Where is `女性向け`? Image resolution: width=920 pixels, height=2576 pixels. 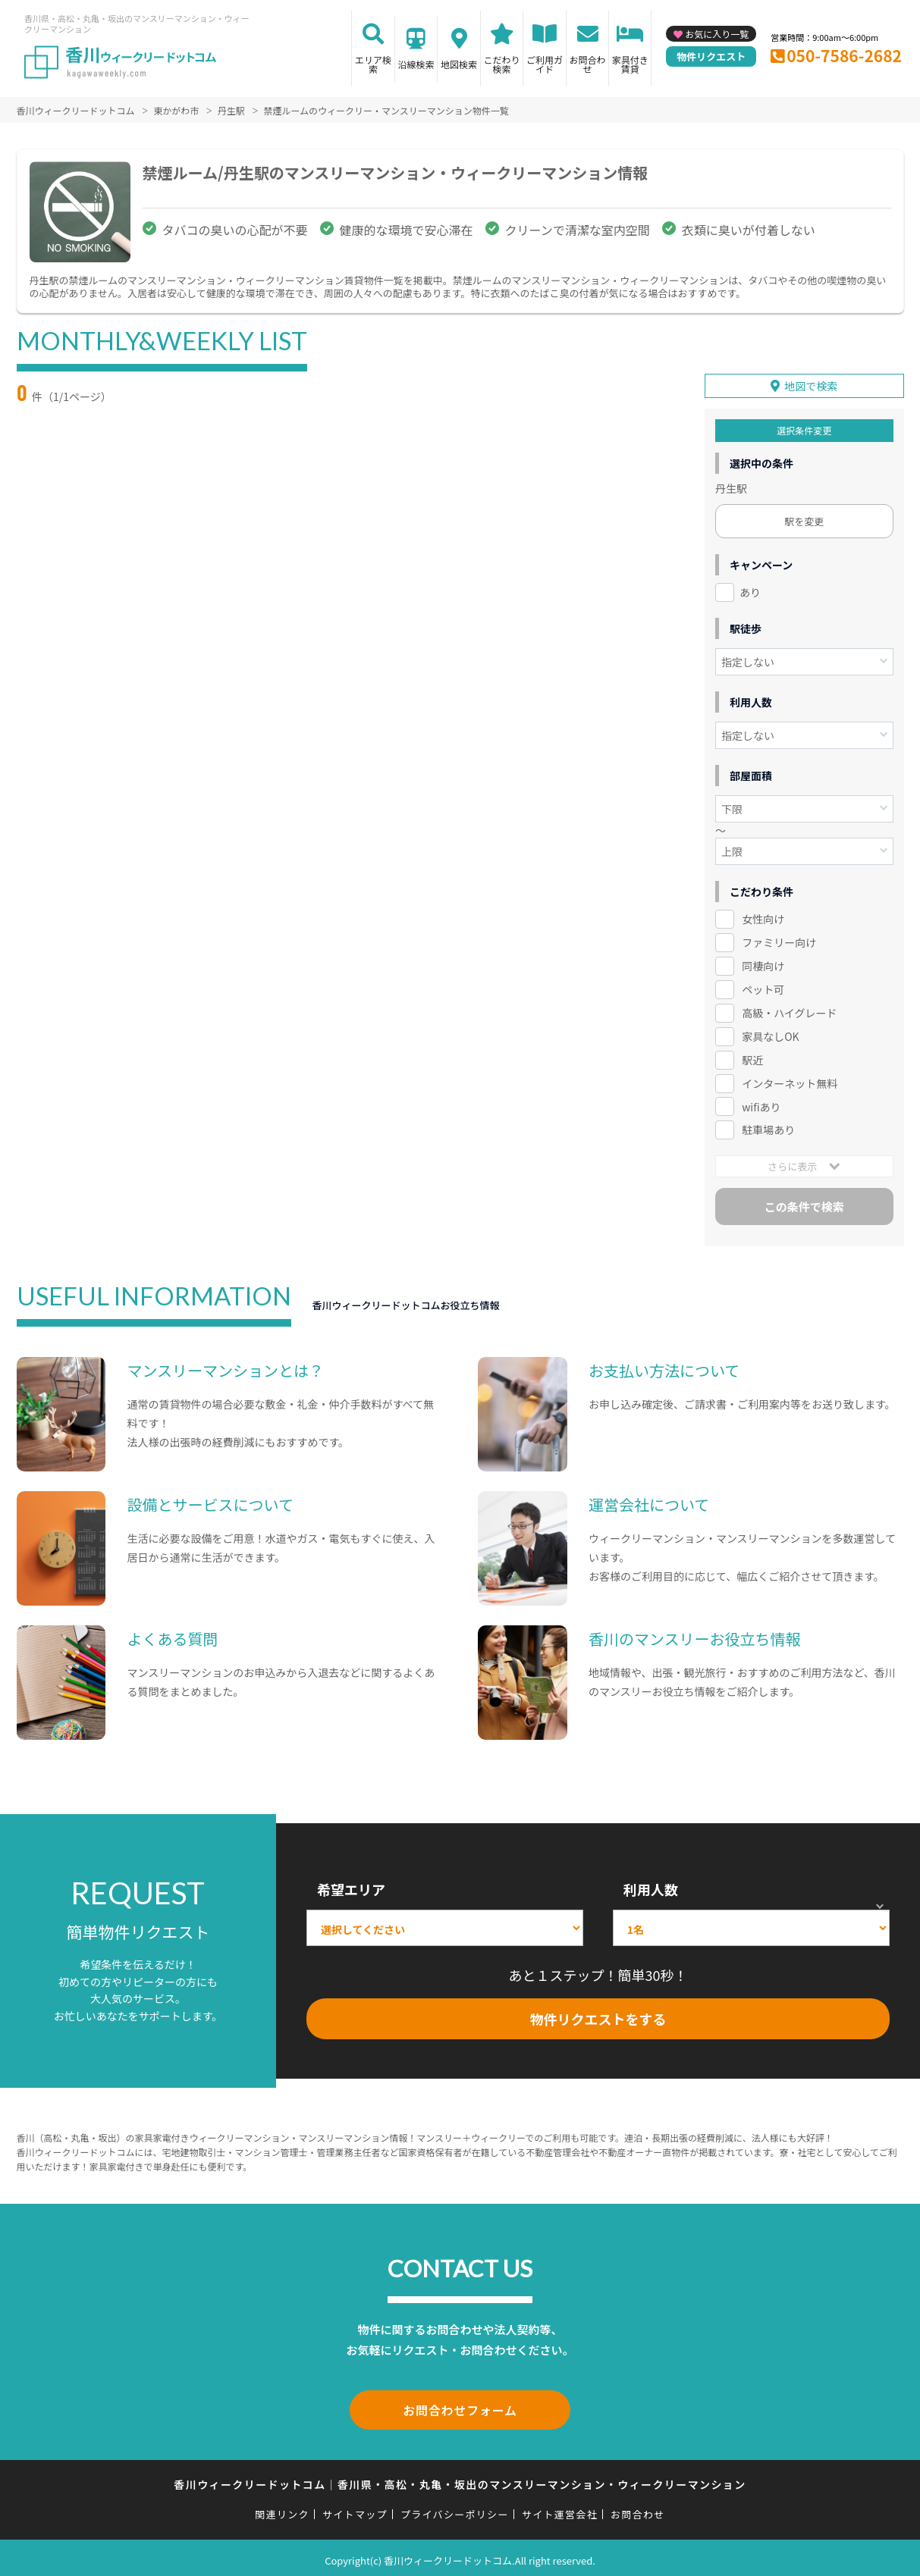 女性向け is located at coordinates (763, 916).